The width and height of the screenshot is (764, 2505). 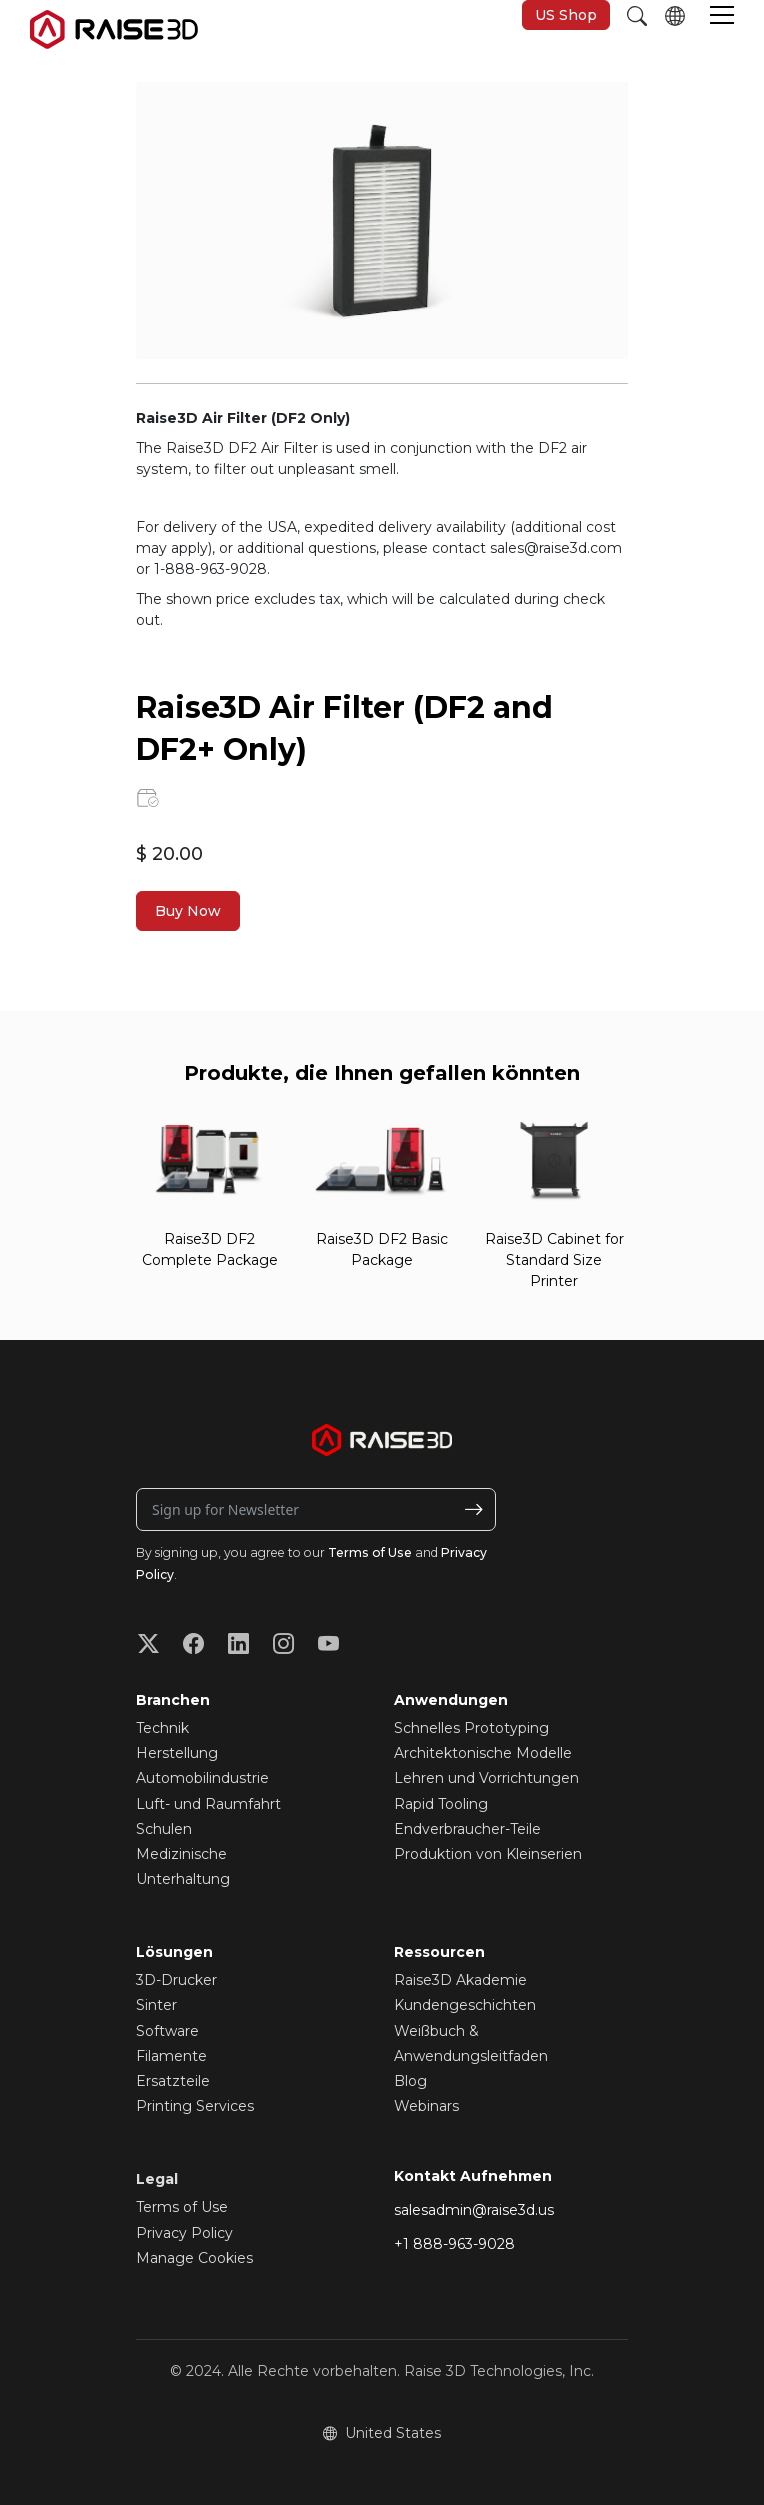 I want to click on Medizinische, so click(x=181, y=1854).